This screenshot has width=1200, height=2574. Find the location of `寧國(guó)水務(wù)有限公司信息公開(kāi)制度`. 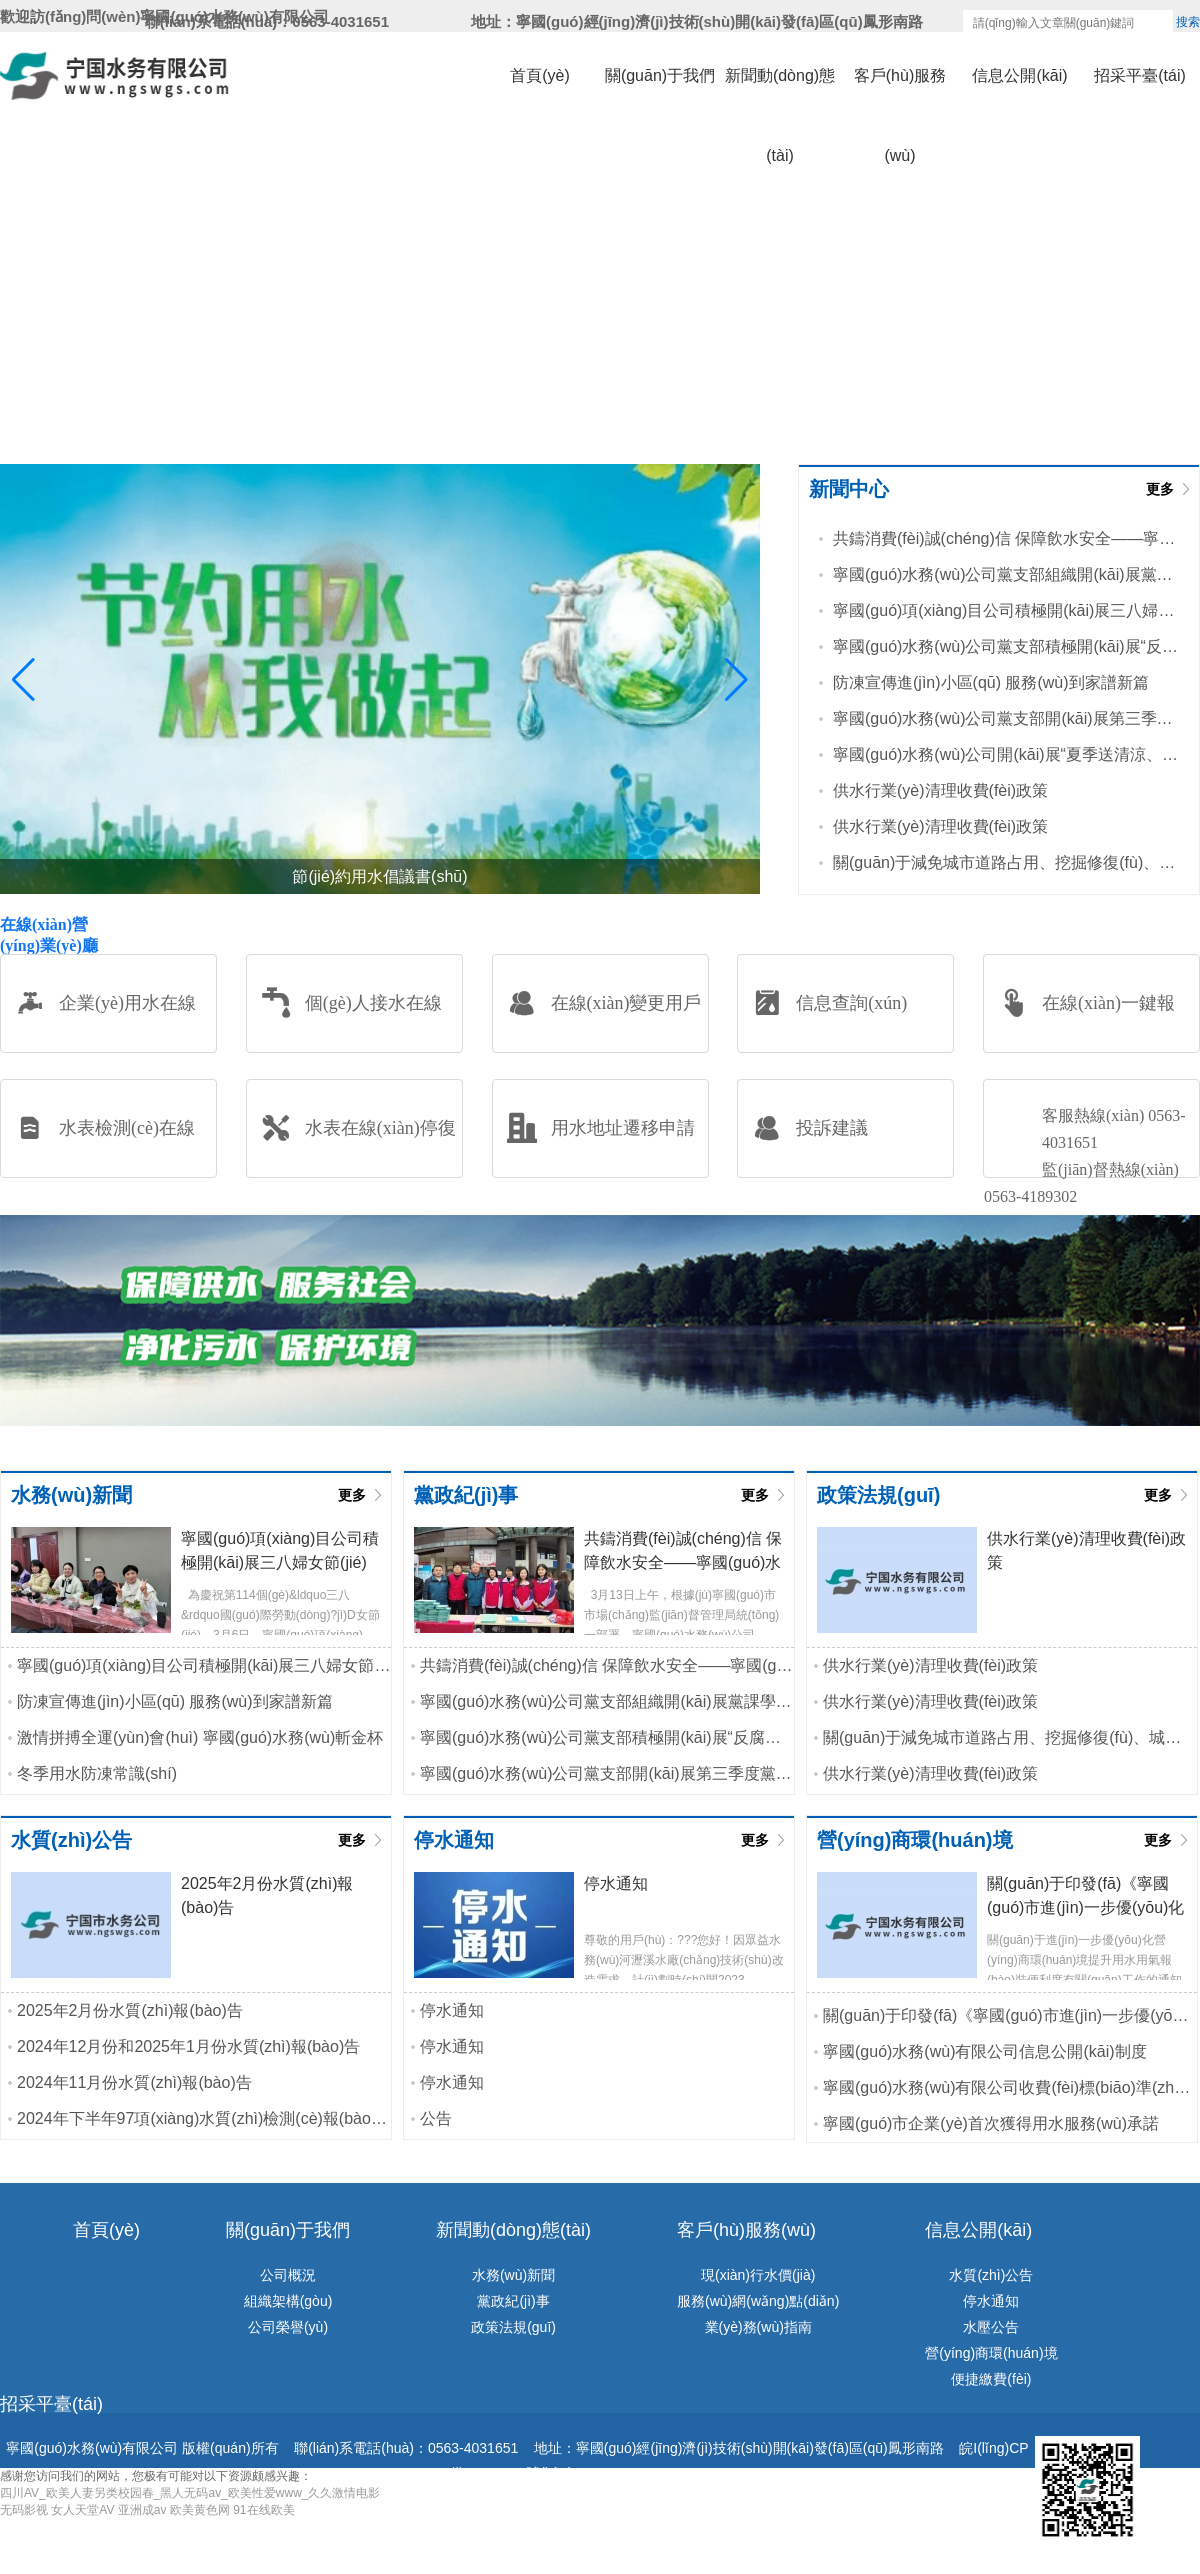

寧國(guó)水務(wù)有限公司信息公開(kāi)制度 is located at coordinates (985, 2051).